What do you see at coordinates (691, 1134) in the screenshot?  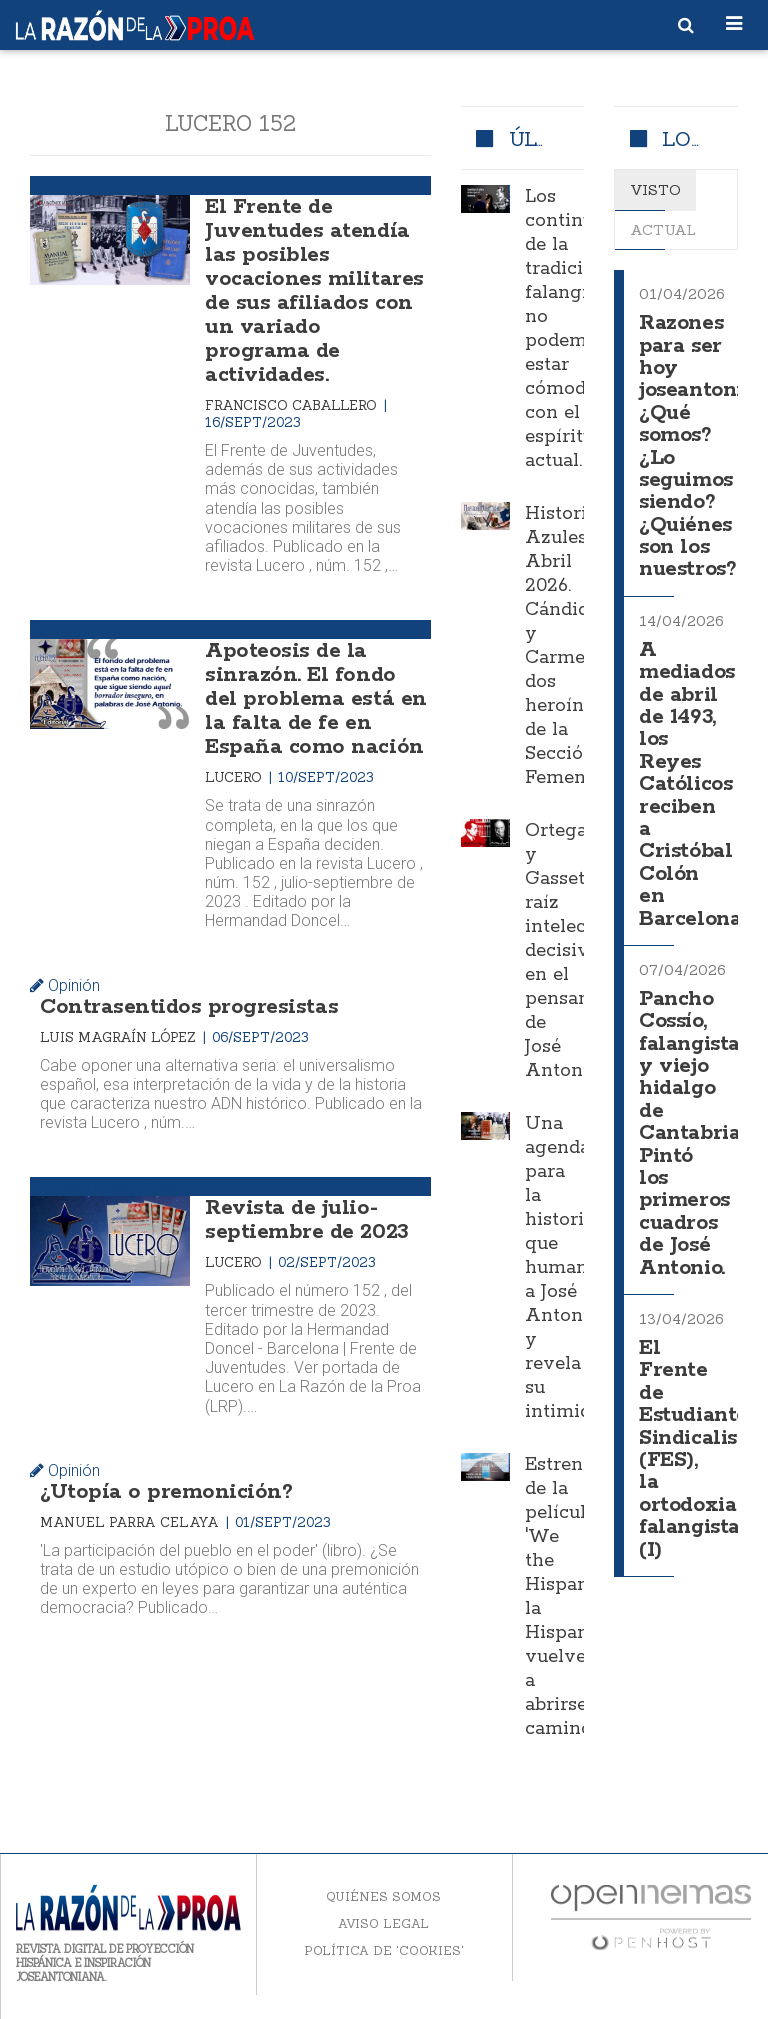 I see `Pancho Cossío, falangista y viejo hidalgo de Cantabria. Pintó los primeros cuadros de José Antonio.` at bounding box center [691, 1134].